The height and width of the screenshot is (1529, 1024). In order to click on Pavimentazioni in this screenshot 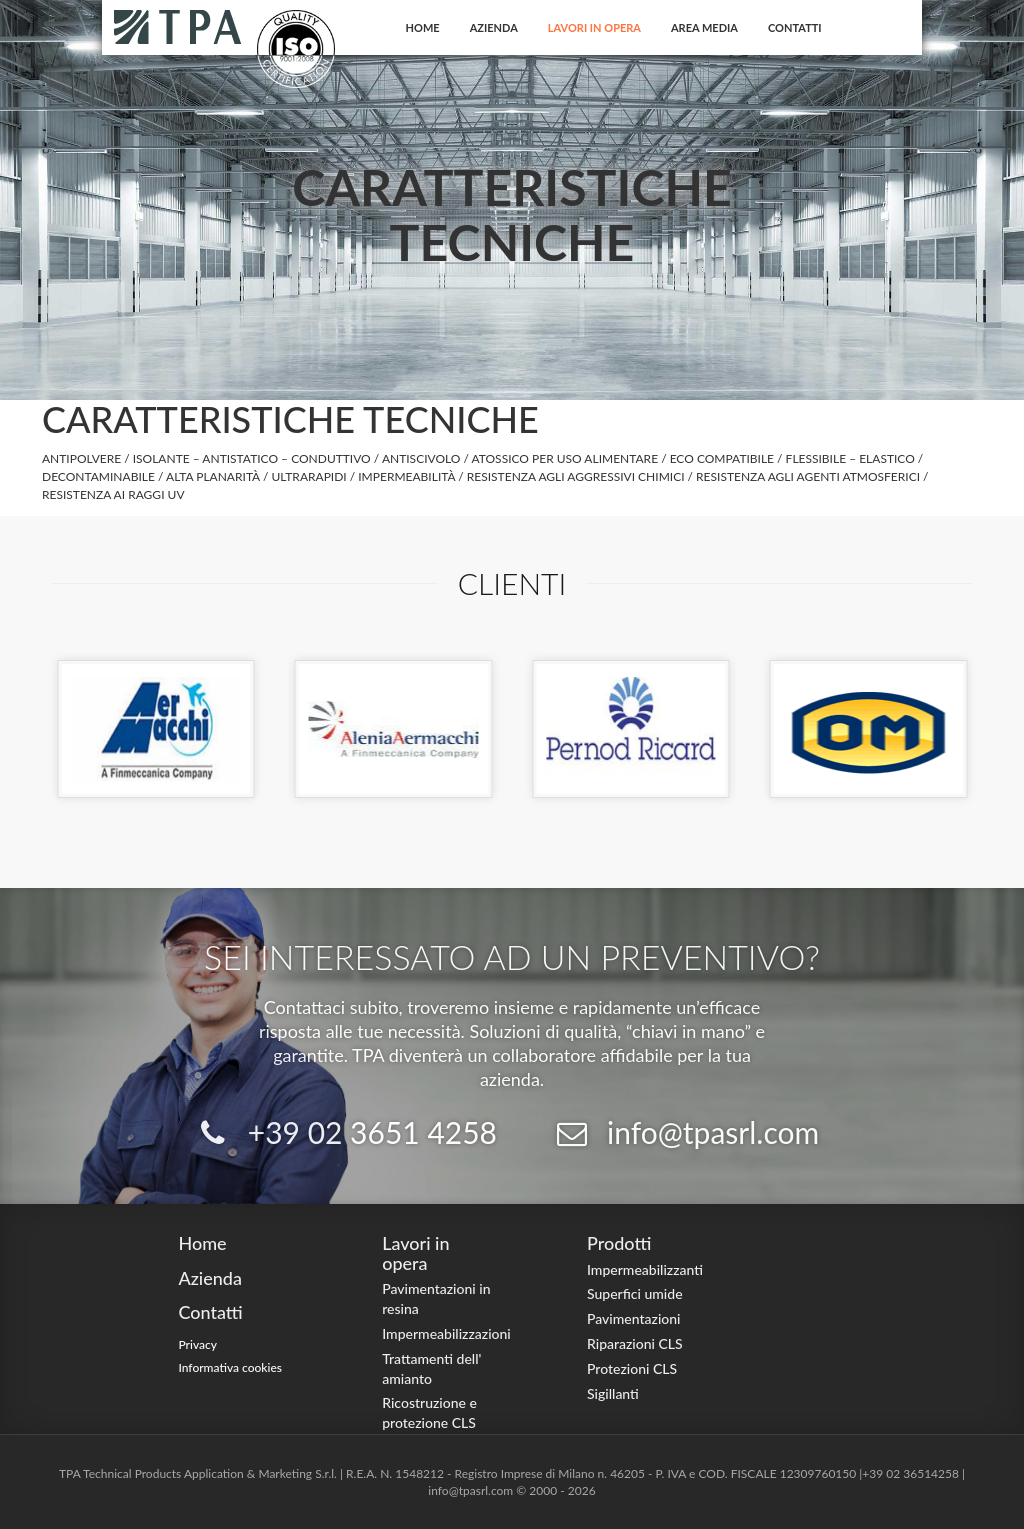, I will do `click(634, 1318)`.